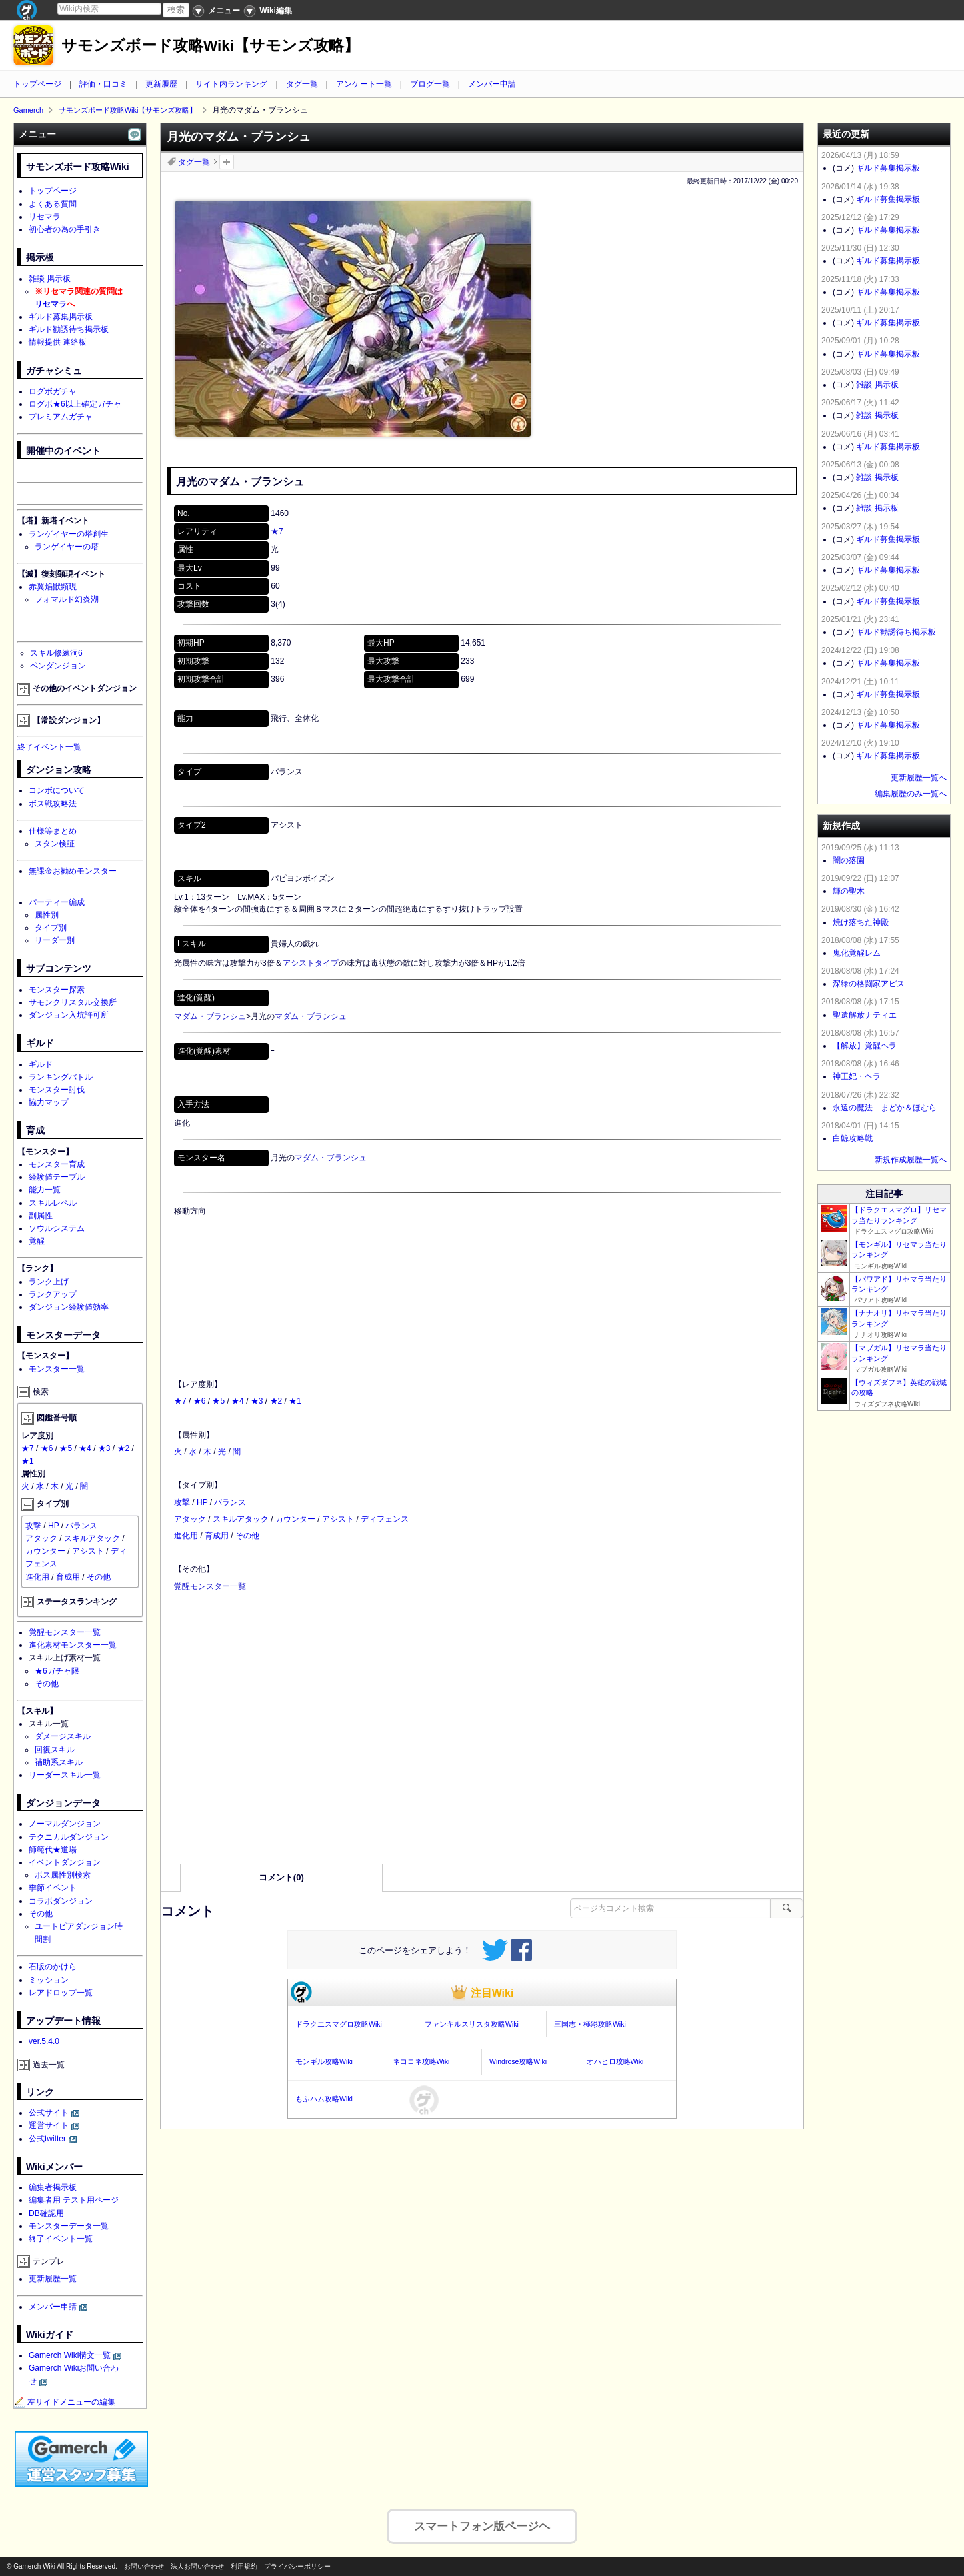 Image resolution: width=964 pixels, height=2576 pixels. I want to click on ★5, so click(218, 1401).